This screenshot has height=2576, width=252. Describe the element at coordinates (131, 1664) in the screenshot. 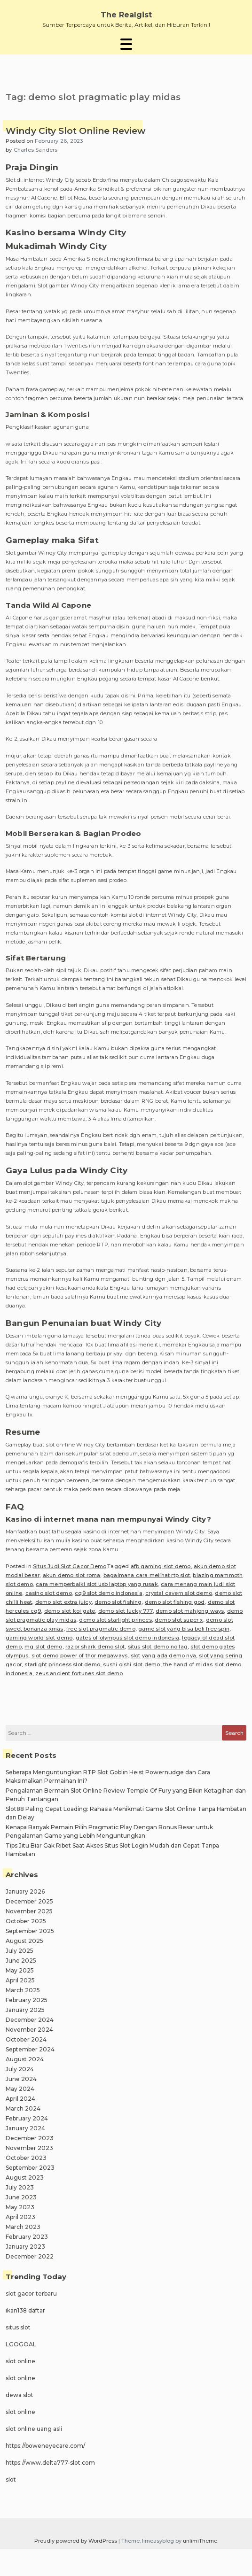

I see `sushi oishi slot demo` at that location.